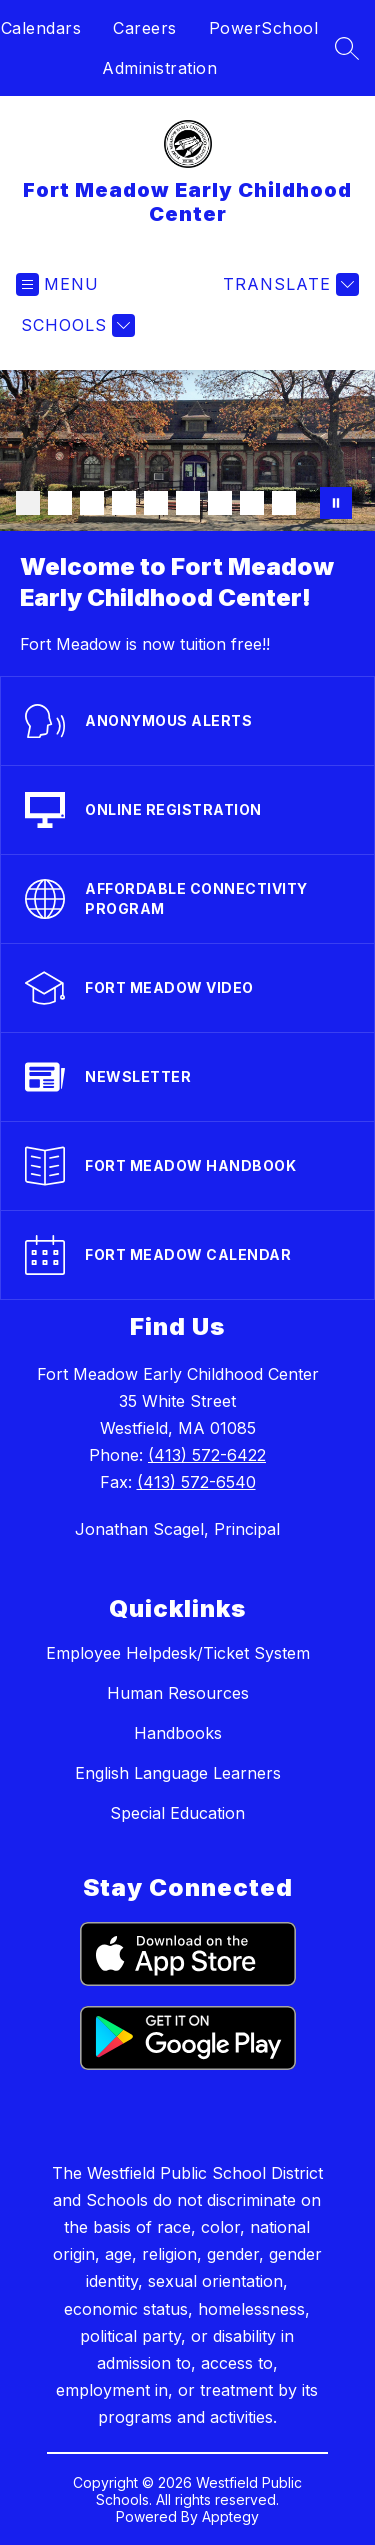 This screenshot has height=2545, width=375. What do you see at coordinates (178, 1653) in the screenshot?
I see `Employee Helpdesk/Ticket System` at bounding box center [178, 1653].